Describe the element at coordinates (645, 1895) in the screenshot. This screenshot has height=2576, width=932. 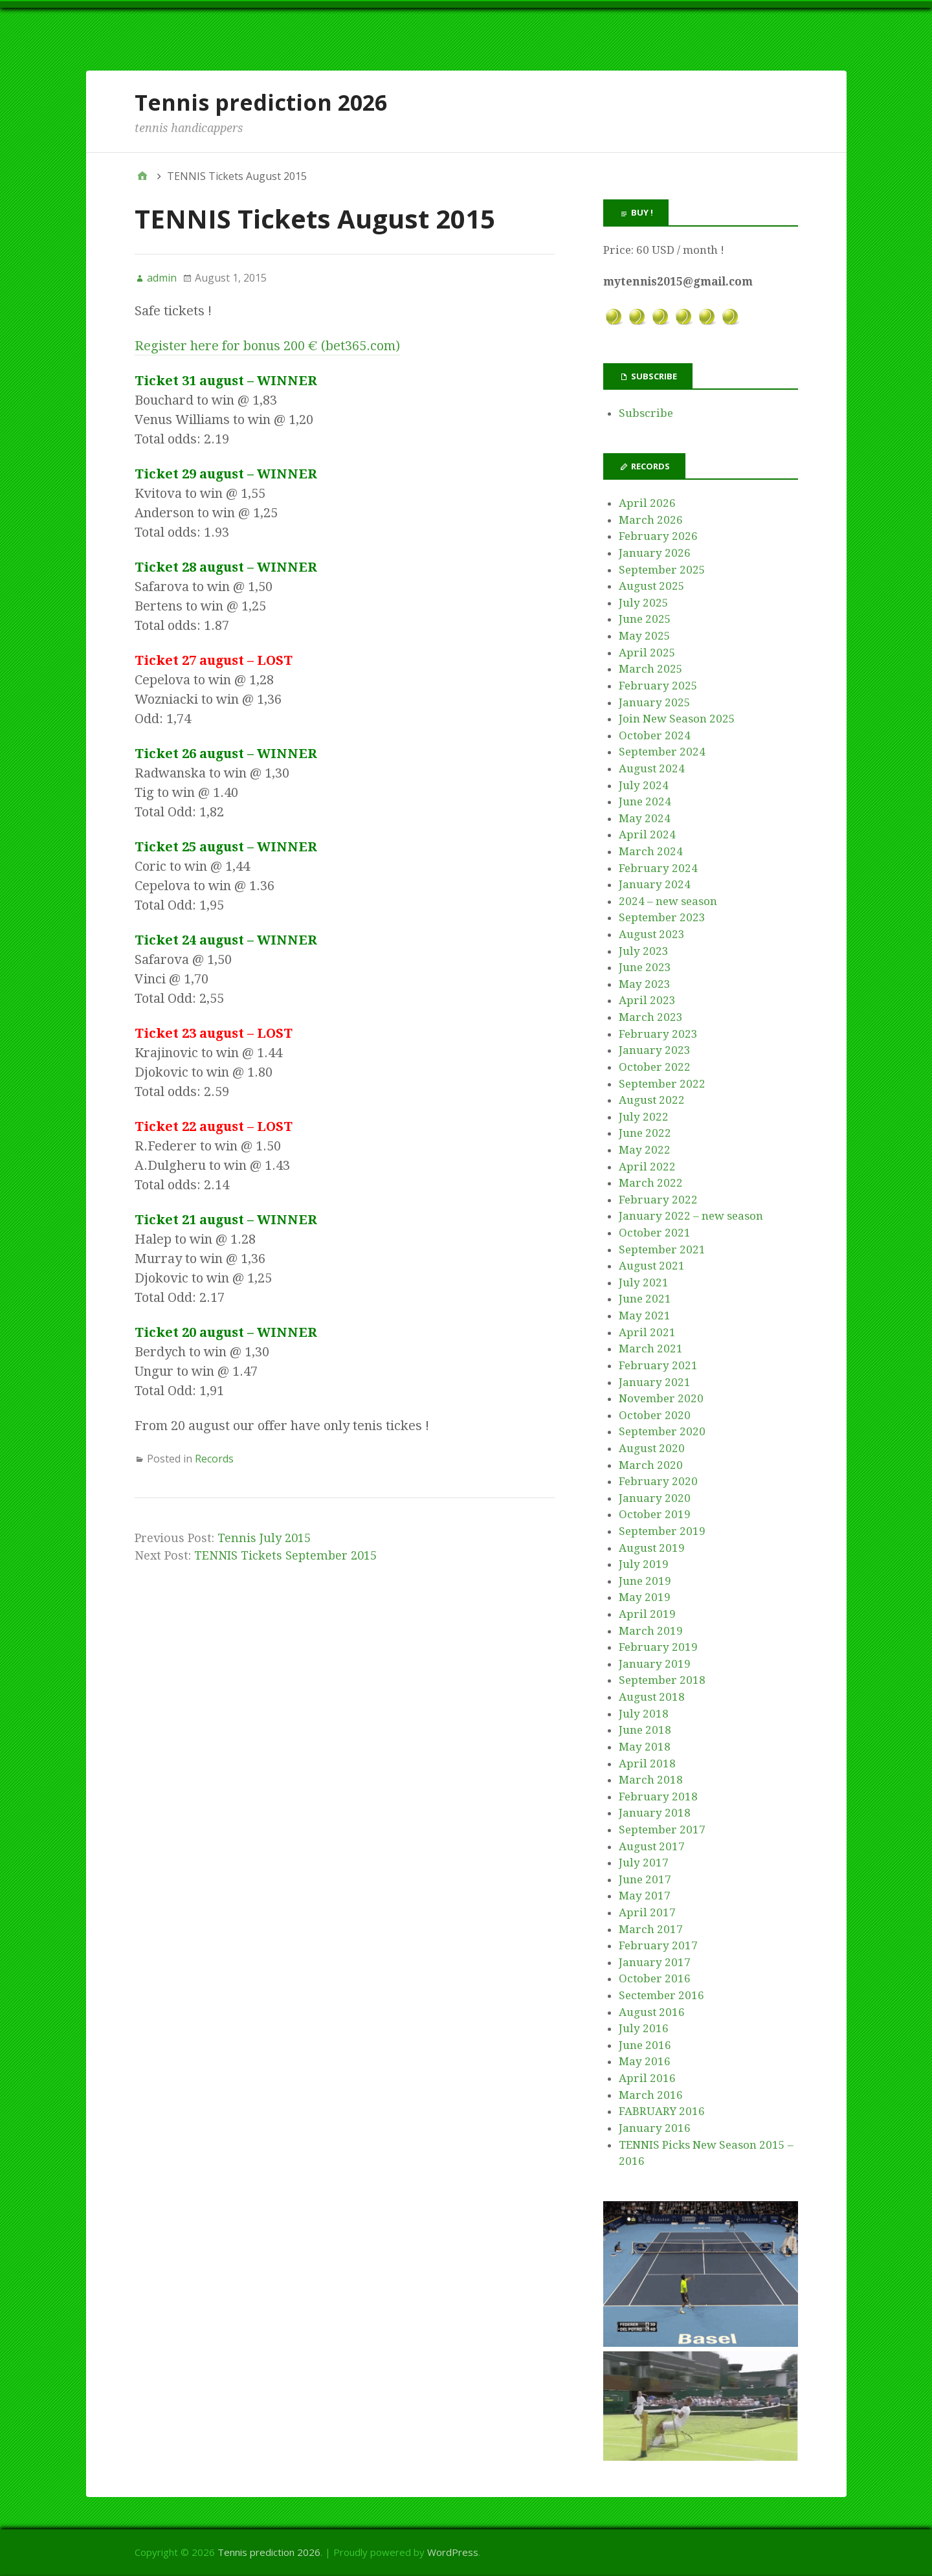
I see `May 2017` at that location.